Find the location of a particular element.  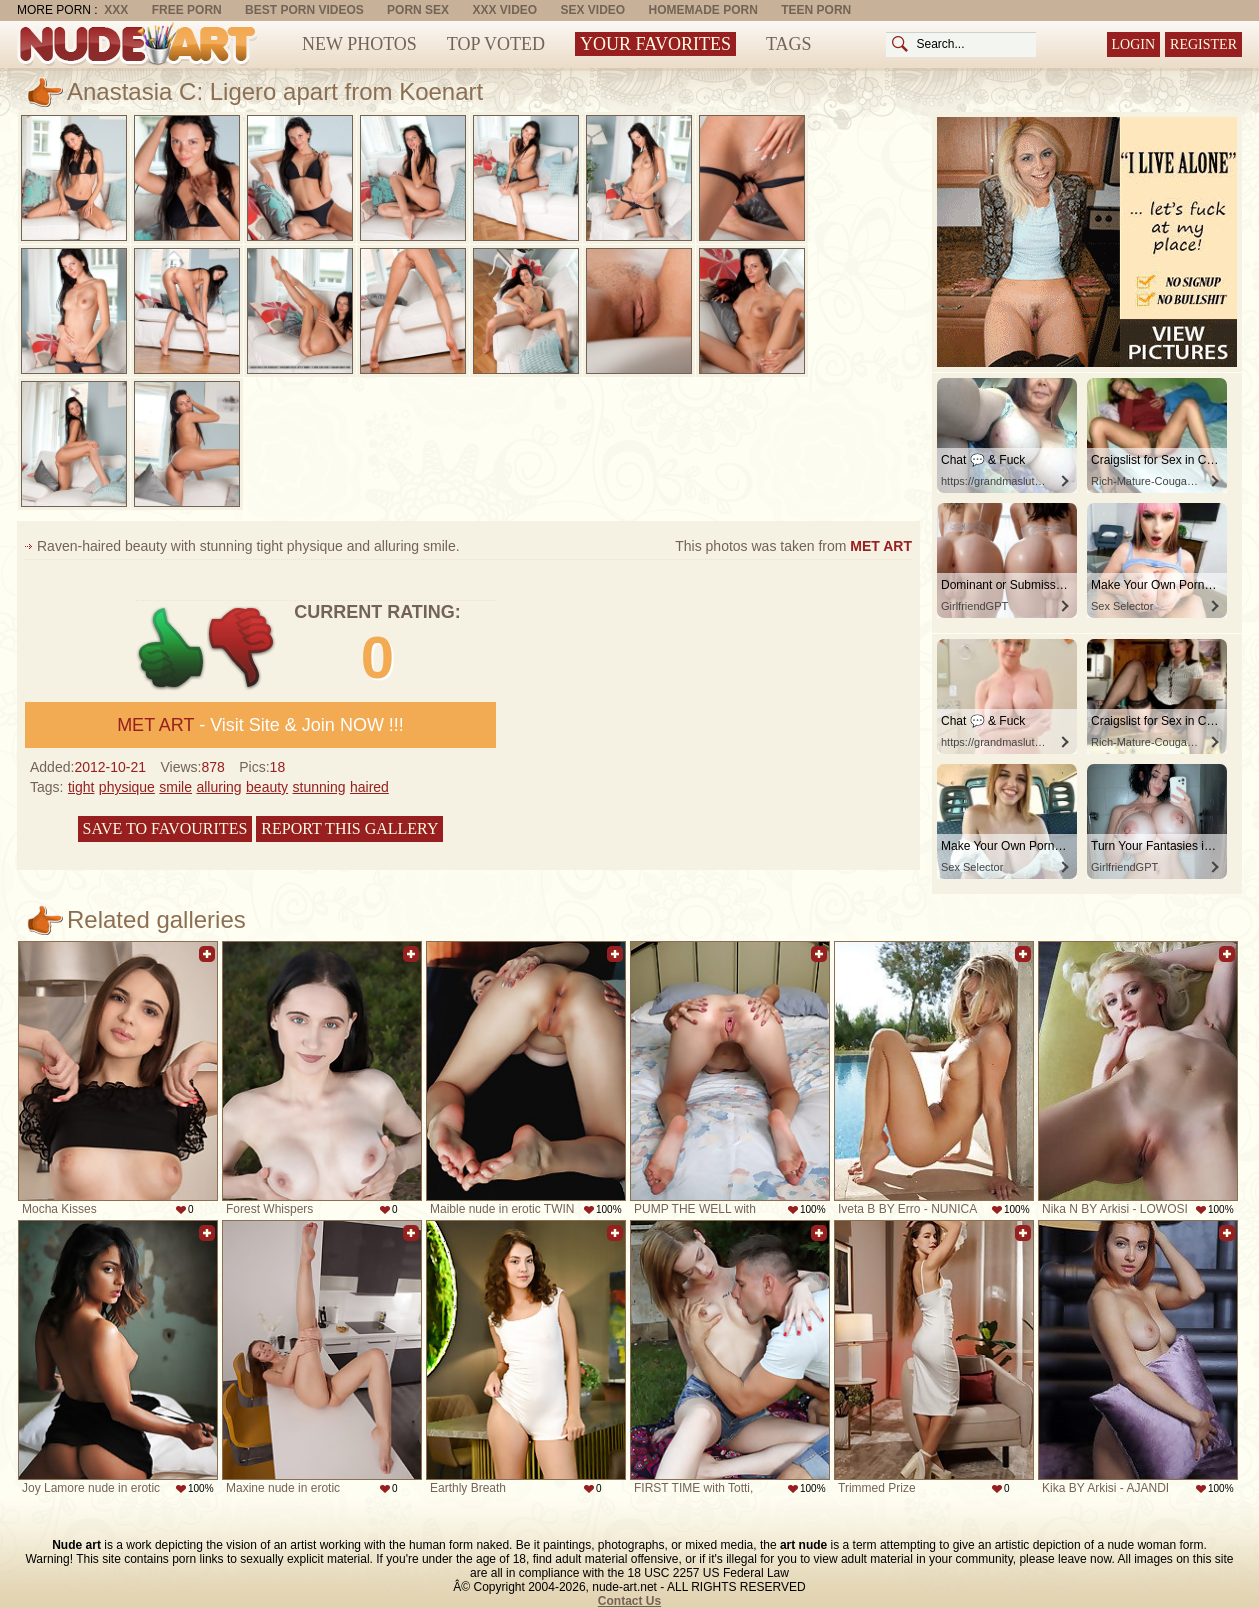

Homemade Porn is located at coordinates (703, 10).